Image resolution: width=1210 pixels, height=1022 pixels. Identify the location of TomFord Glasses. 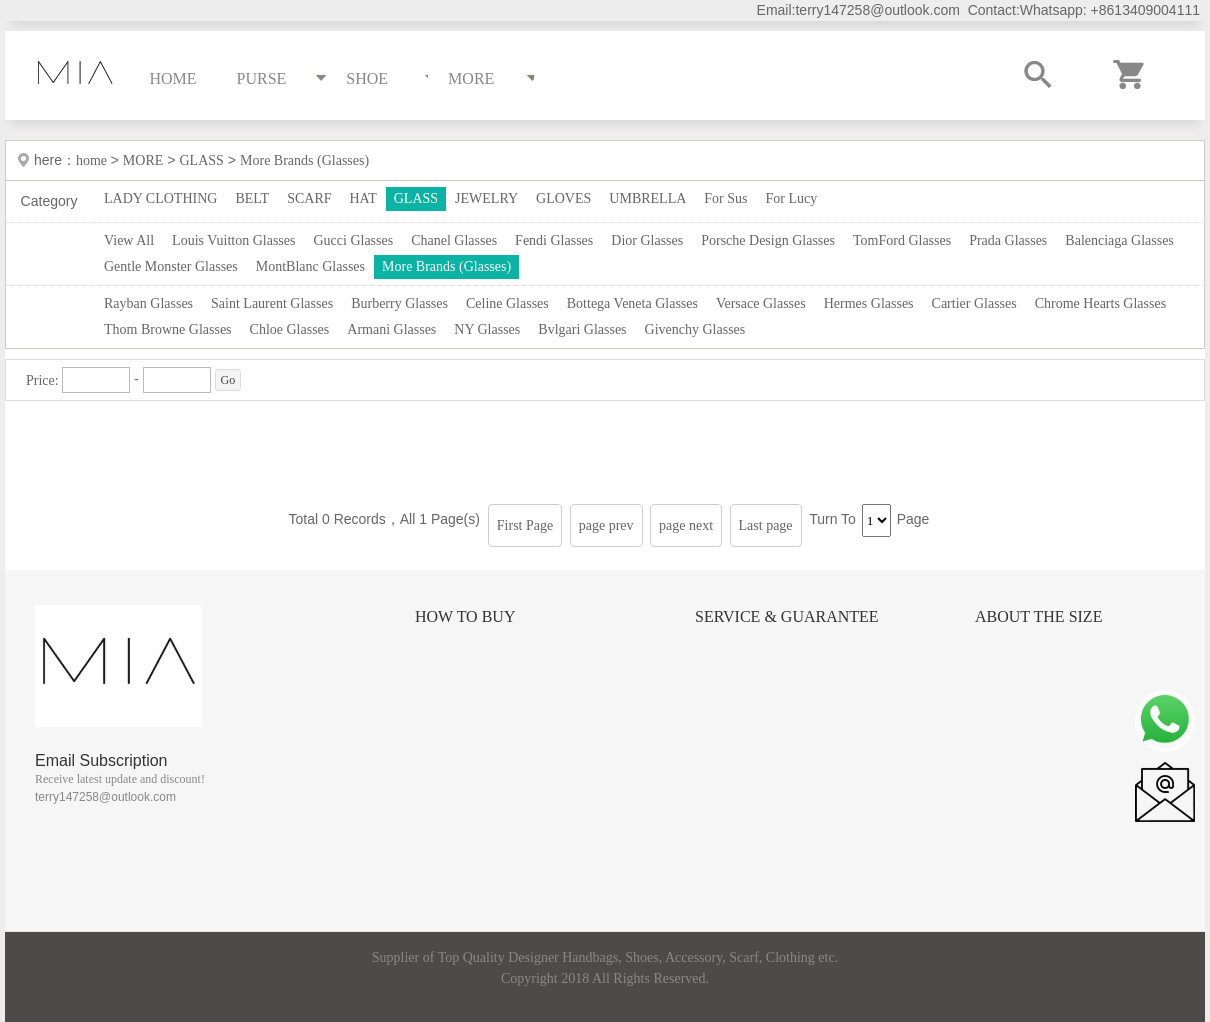
(902, 240).